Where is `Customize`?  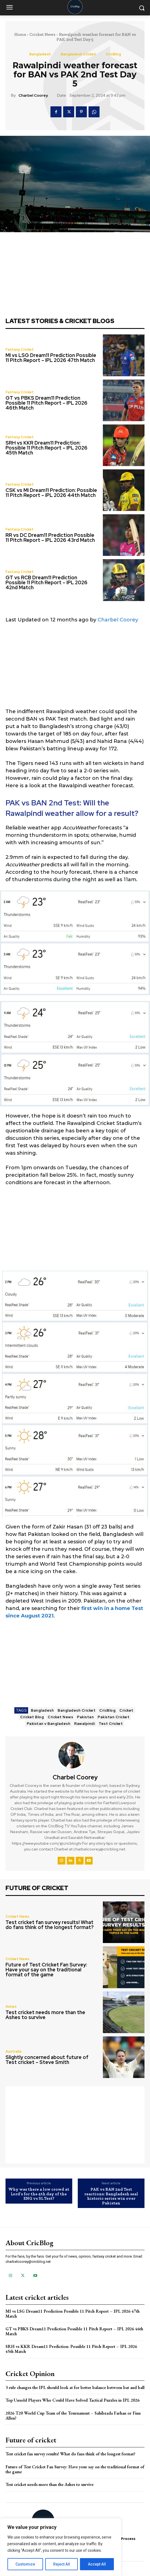 Customize is located at coordinates (25, 2564).